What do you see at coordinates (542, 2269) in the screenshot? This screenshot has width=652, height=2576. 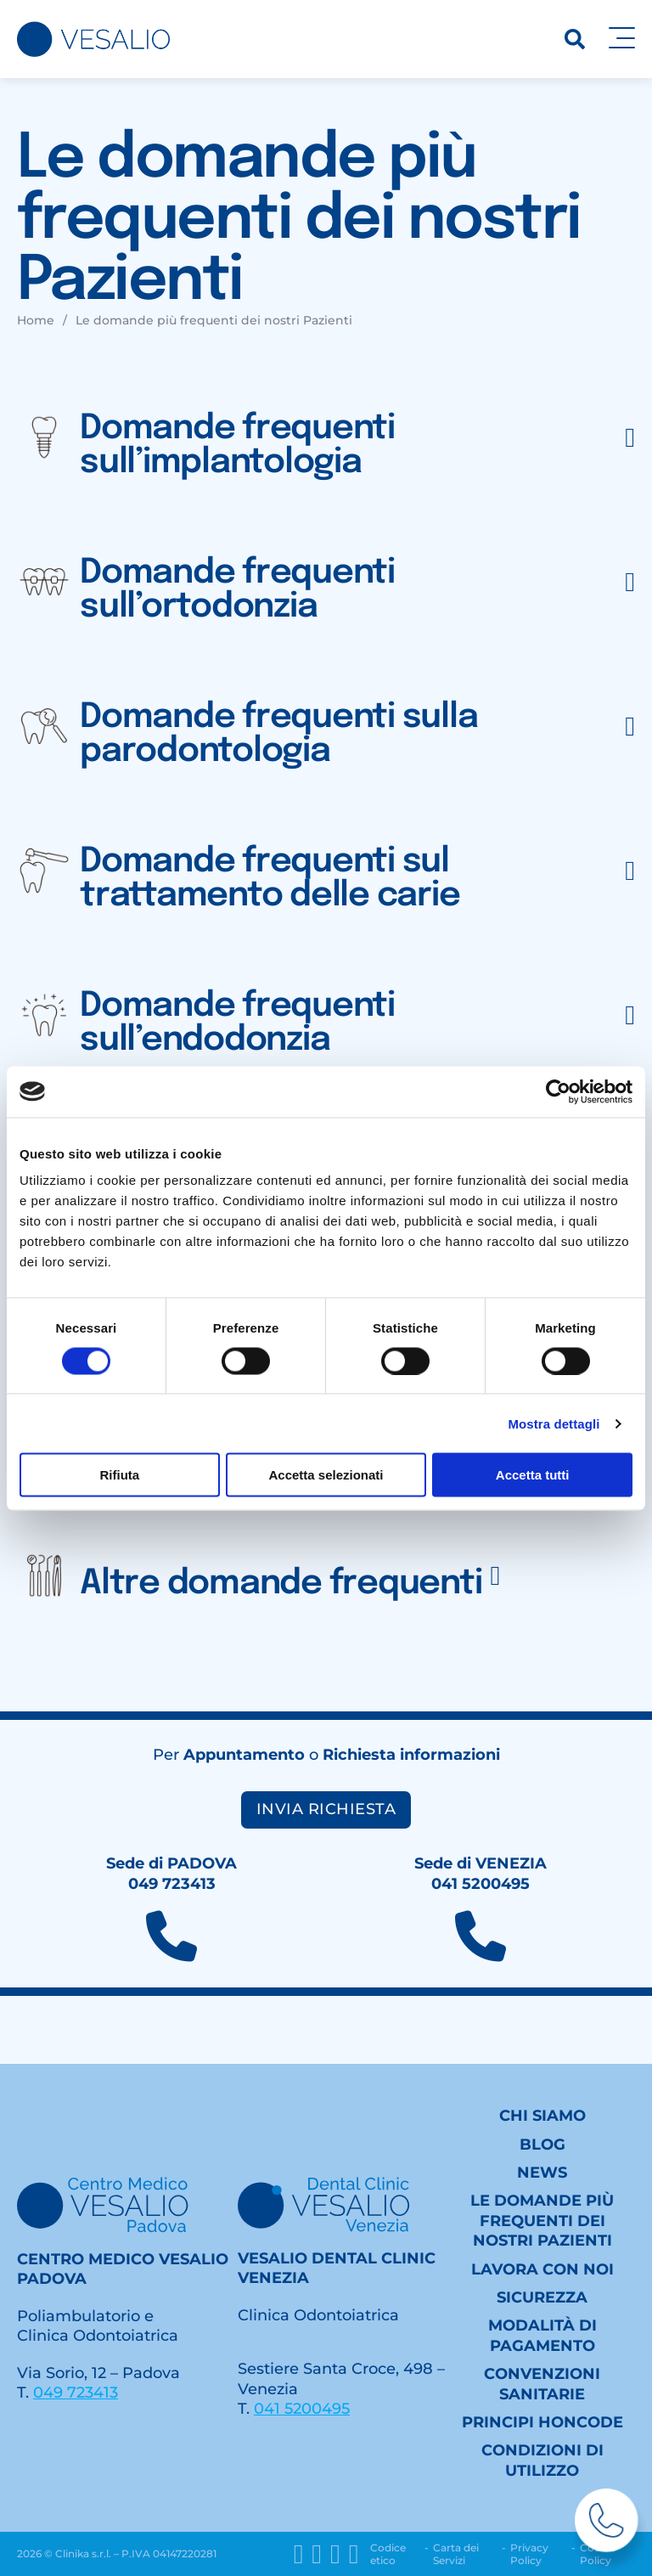 I see `Lavora con noi` at bounding box center [542, 2269].